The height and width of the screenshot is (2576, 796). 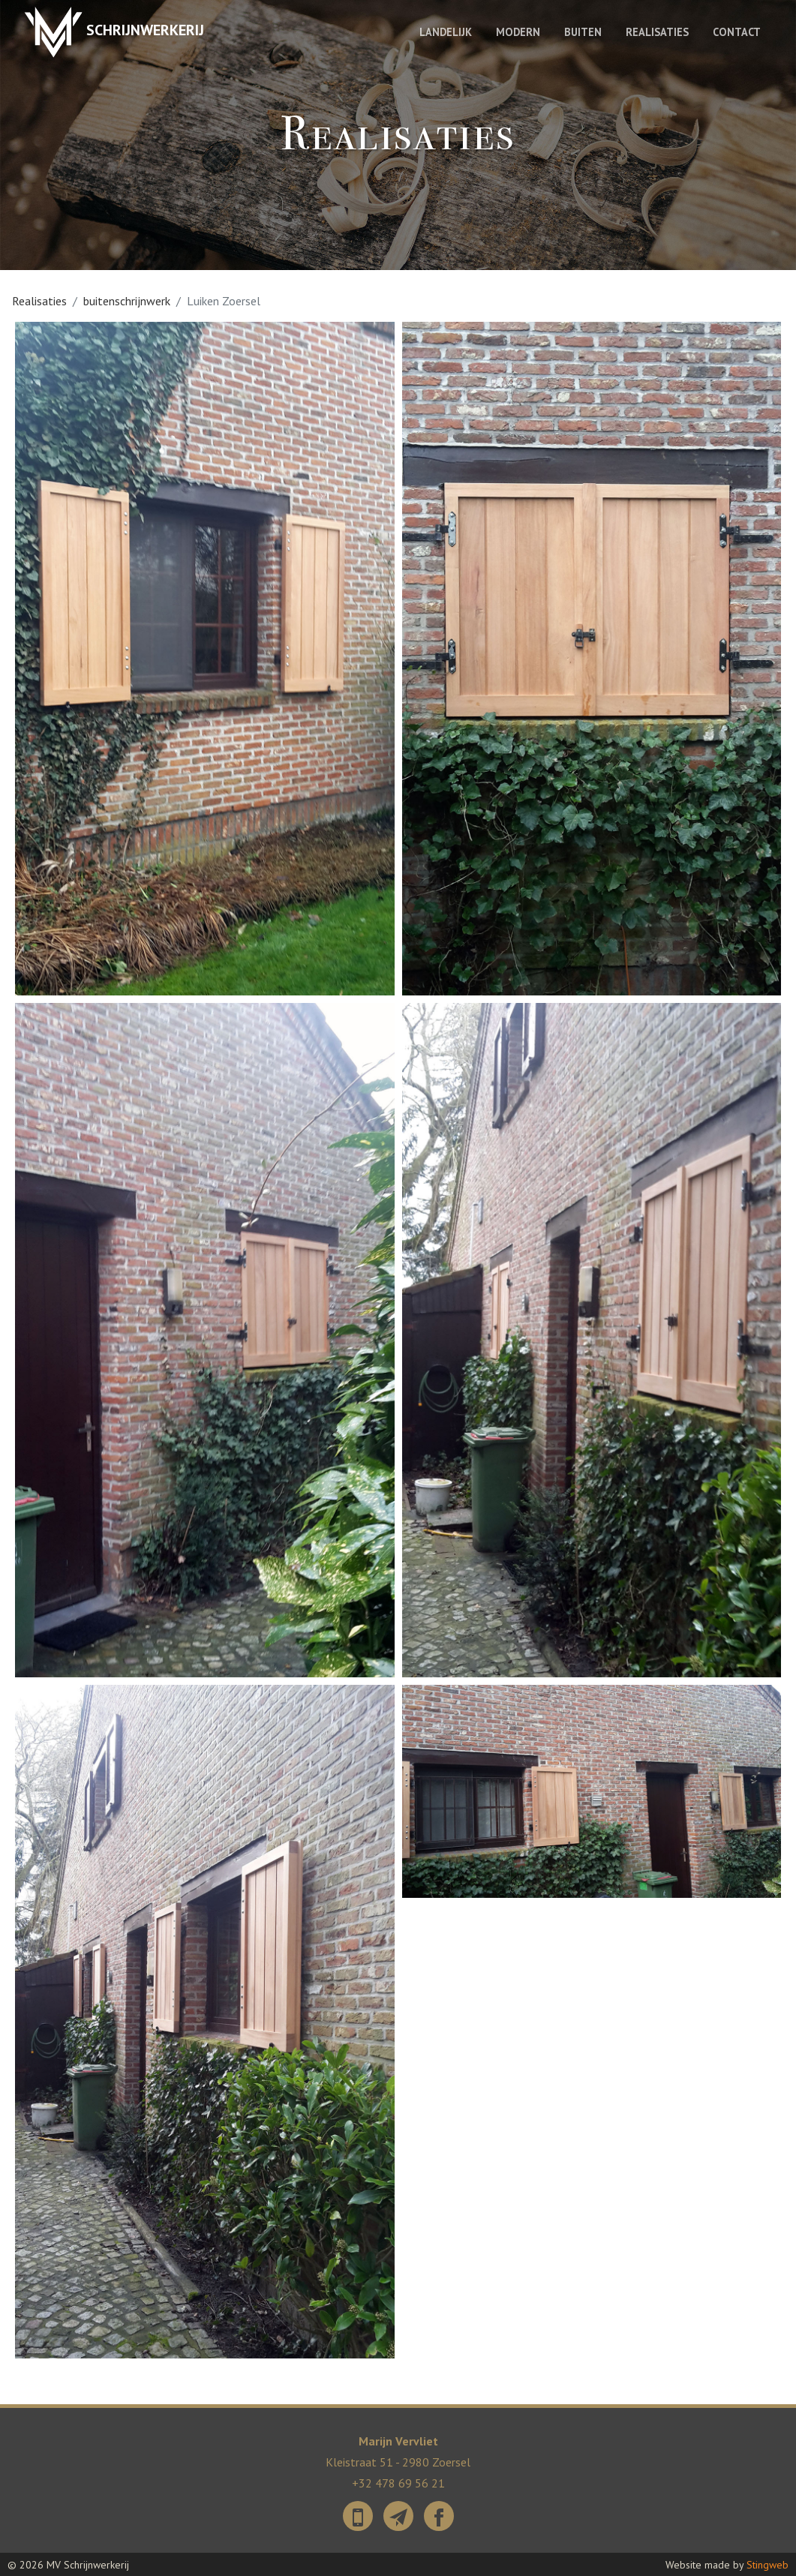 I want to click on Kleistraat 51 - 2980 Zoersel, so click(x=398, y=2461).